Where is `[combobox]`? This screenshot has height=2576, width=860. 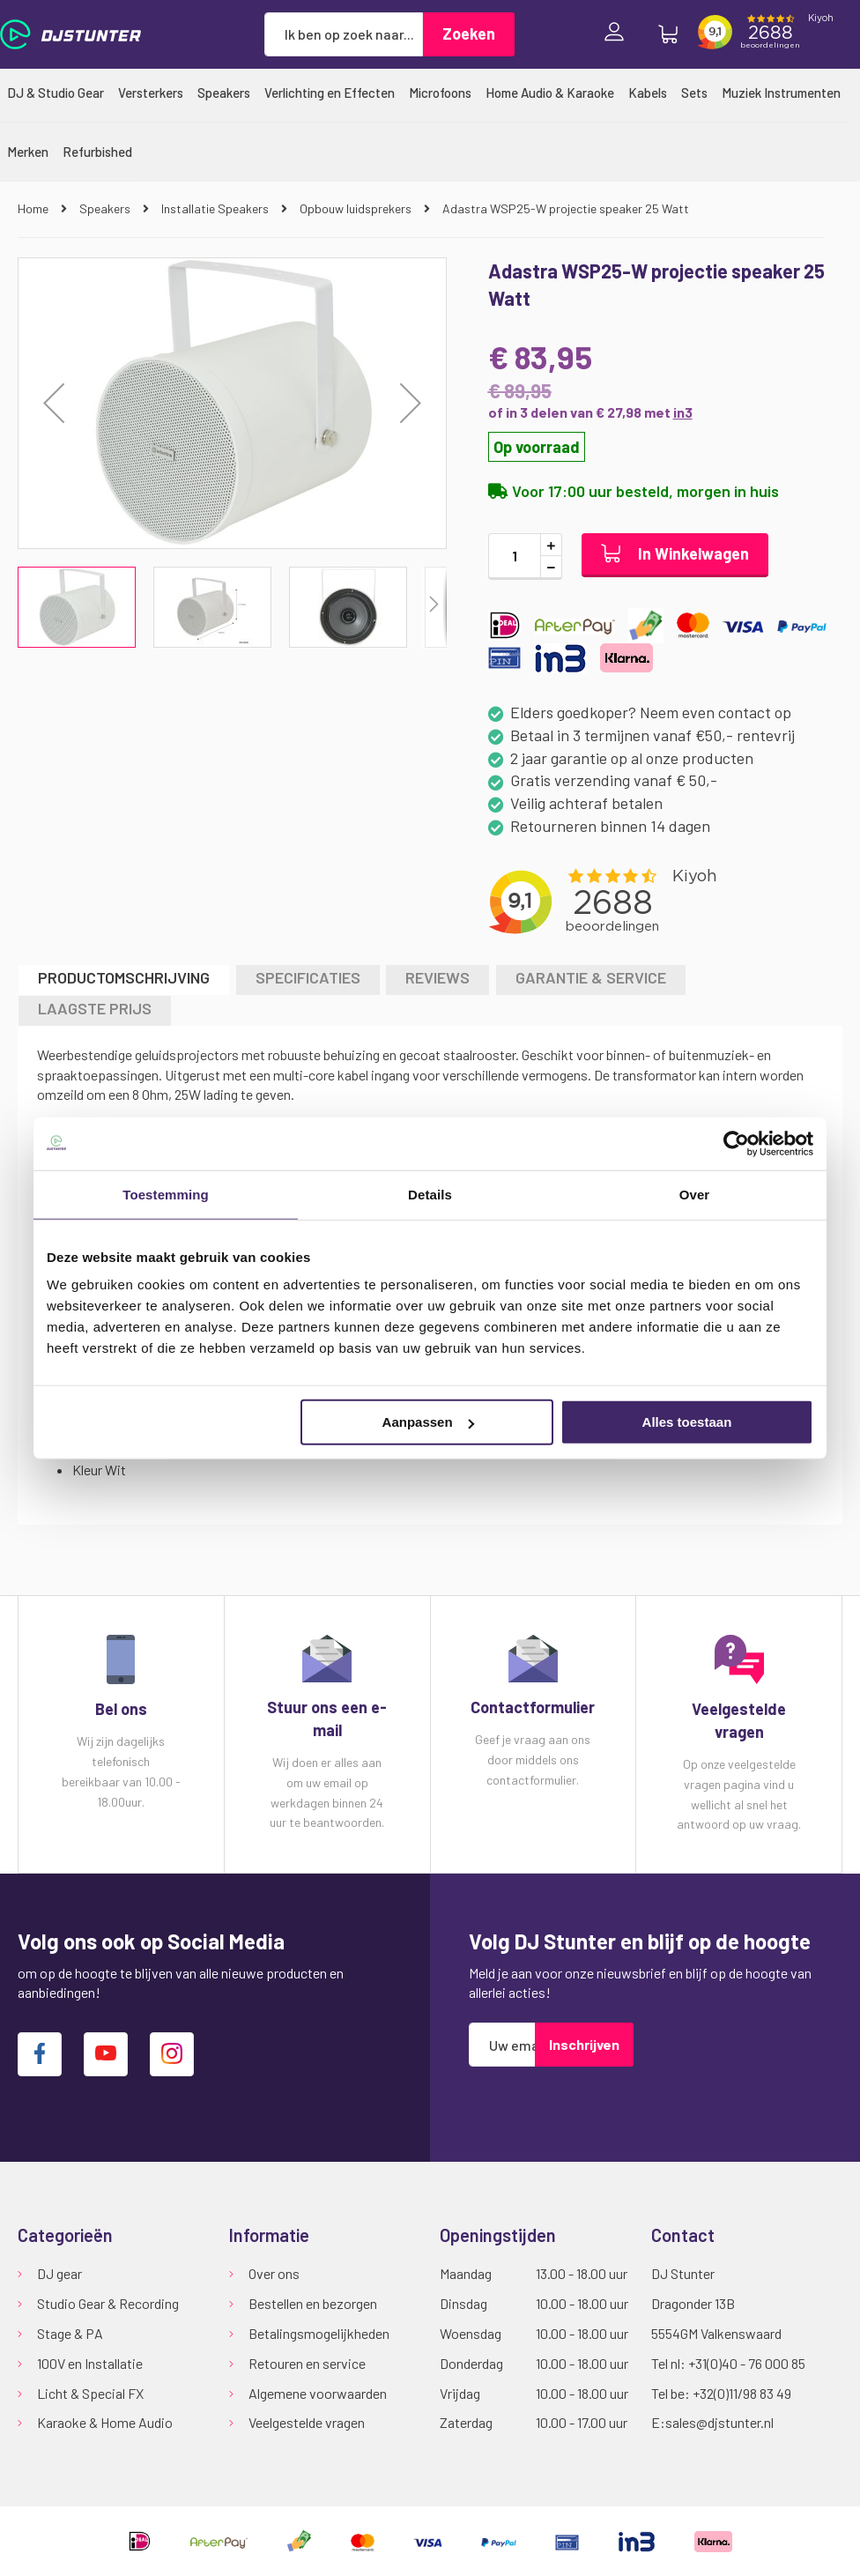
[combobox] is located at coordinates (343, 34).